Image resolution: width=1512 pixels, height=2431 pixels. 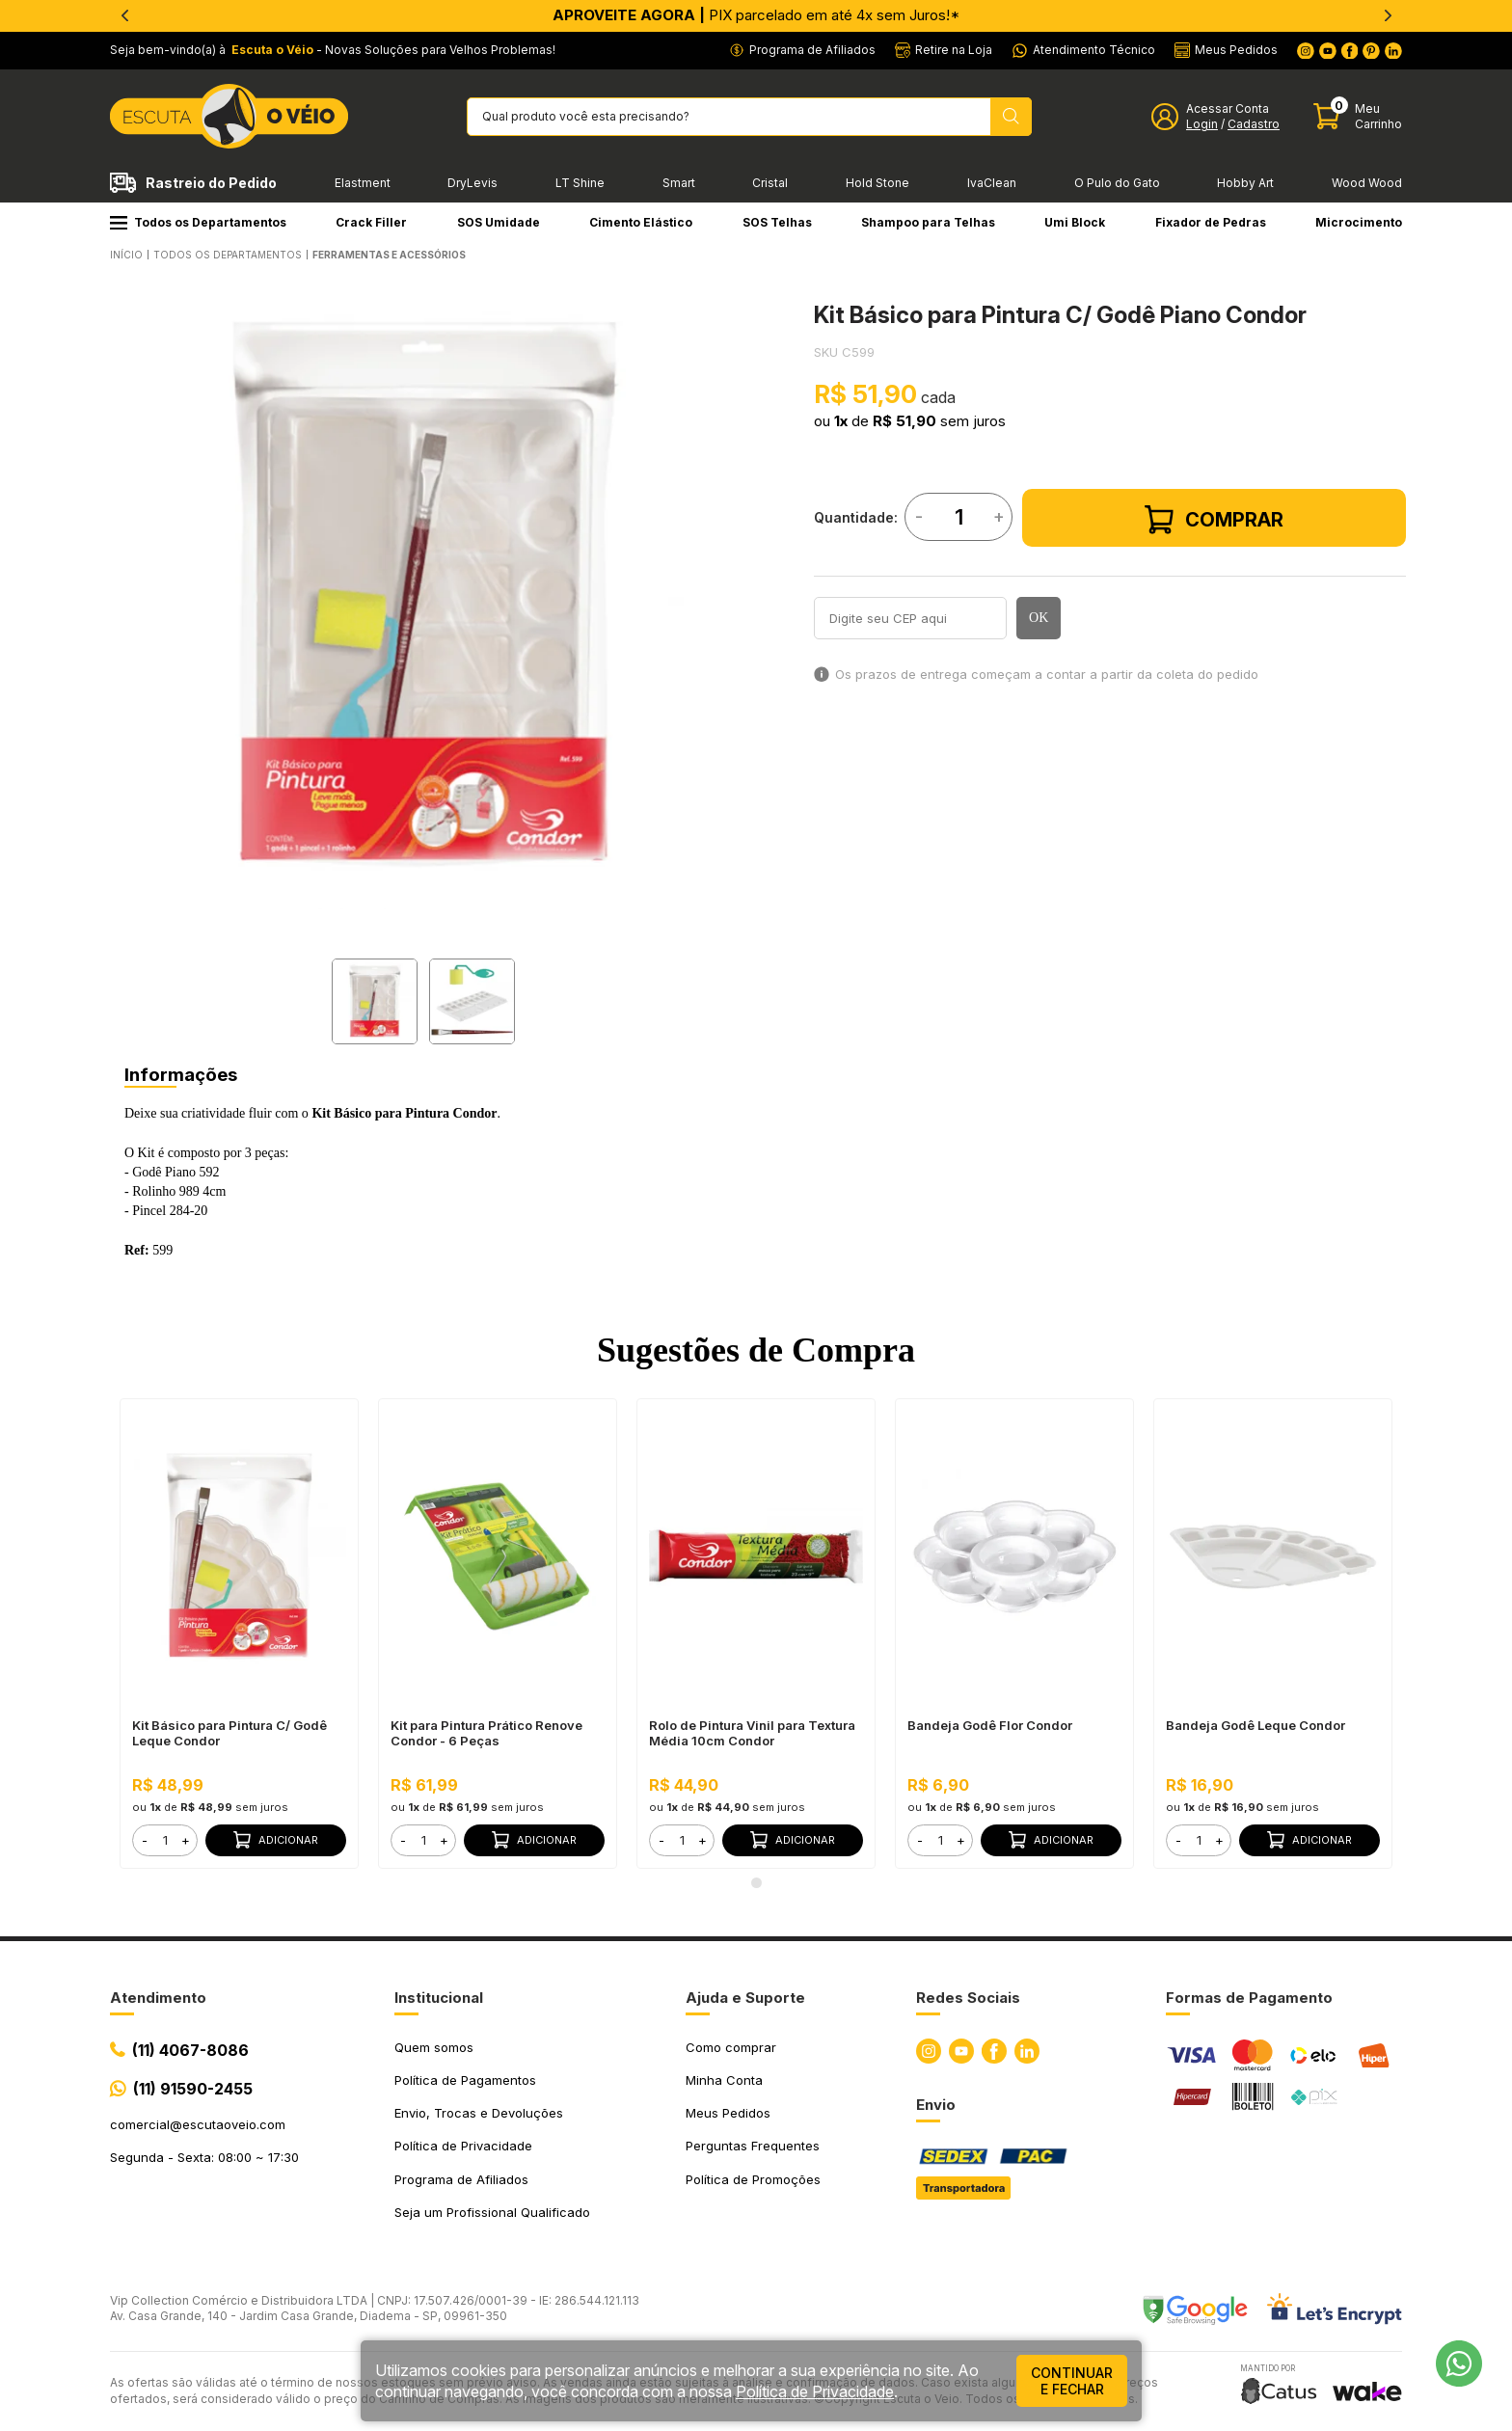 What do you see at coordinates (472, 183) in the screenshot?
I see `DryLevis` at bounding box center [472, 183].